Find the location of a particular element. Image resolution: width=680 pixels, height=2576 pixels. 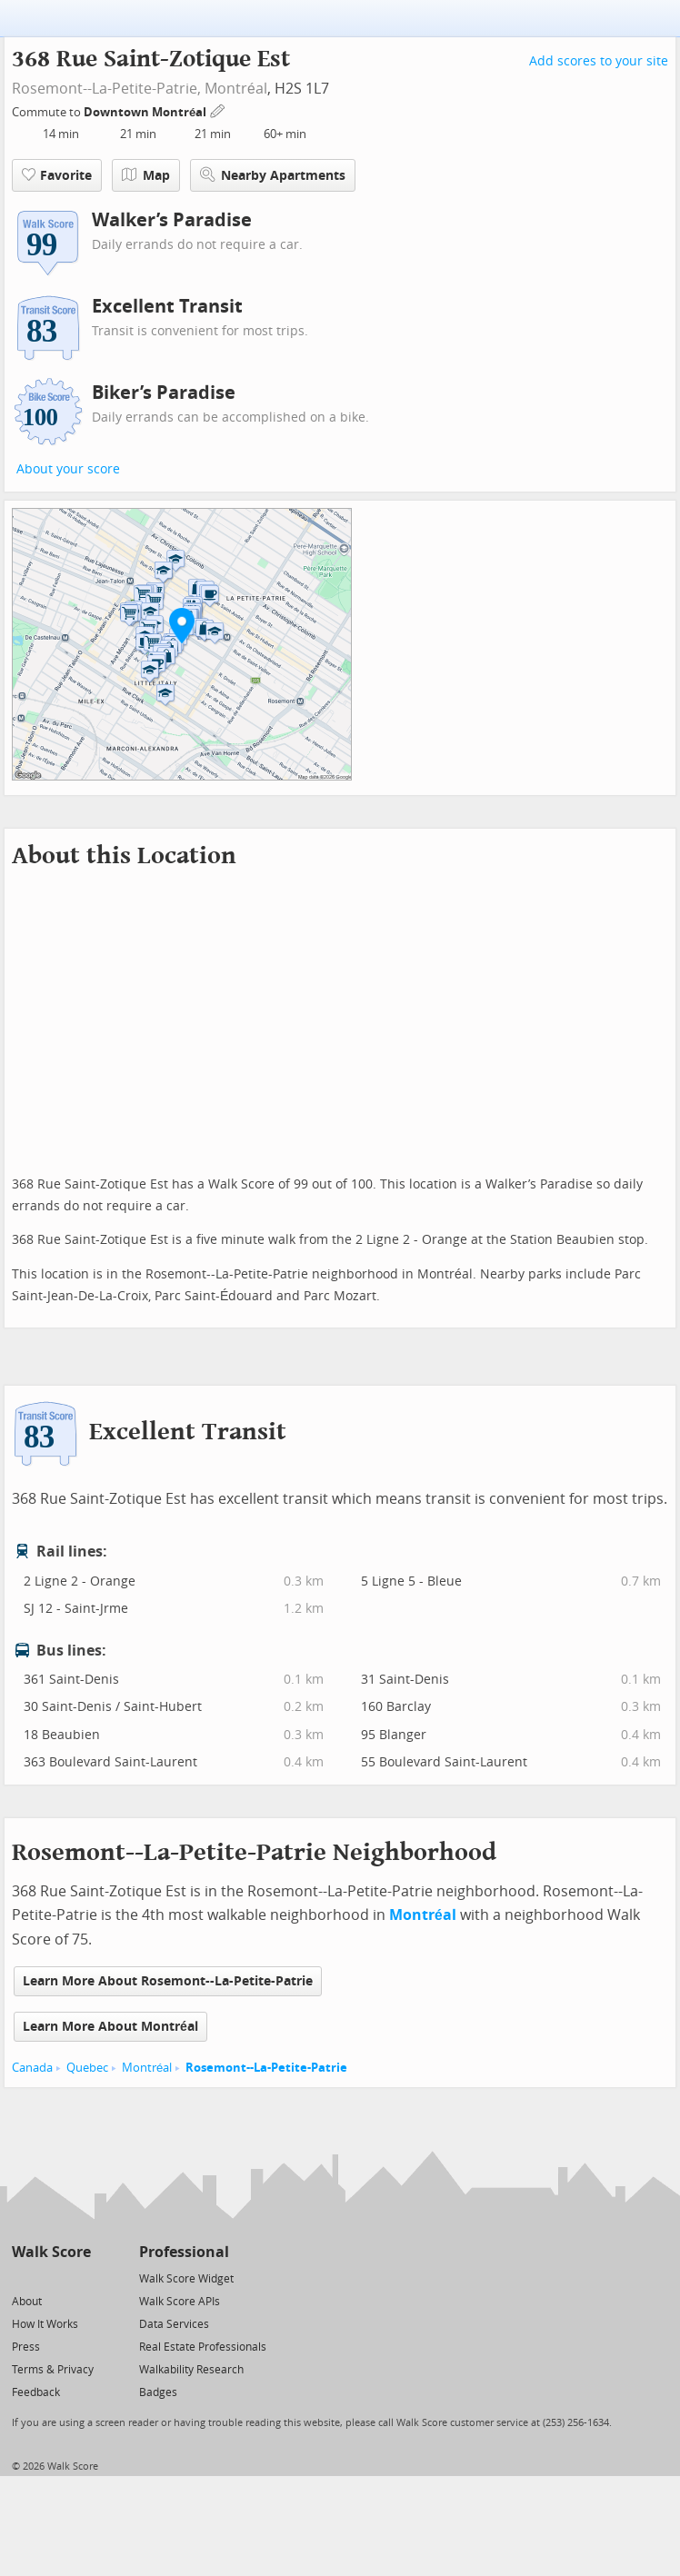

Walk Score Widget is located at coordinates (186, 2279).